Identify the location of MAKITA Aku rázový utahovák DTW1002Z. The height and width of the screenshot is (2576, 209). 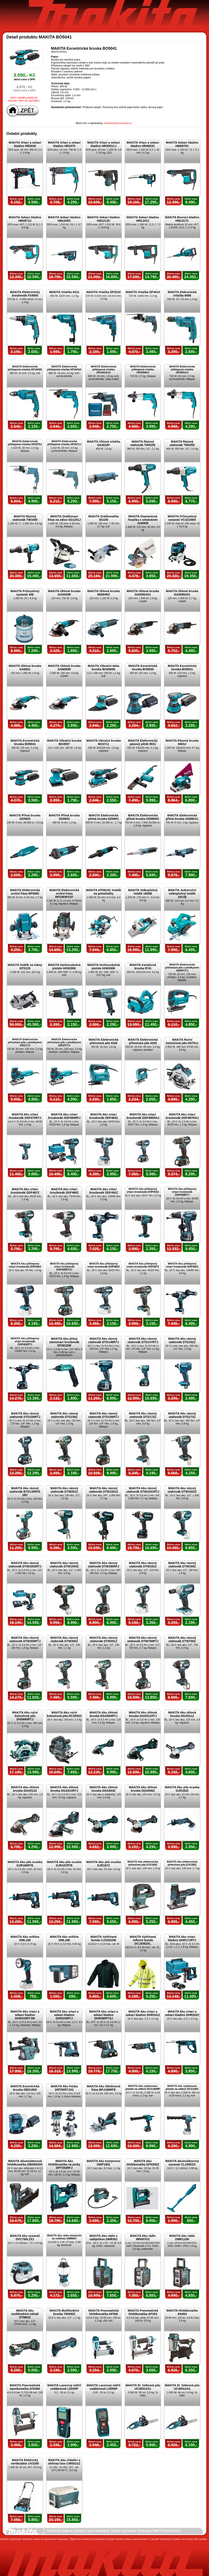
(182, 1489).